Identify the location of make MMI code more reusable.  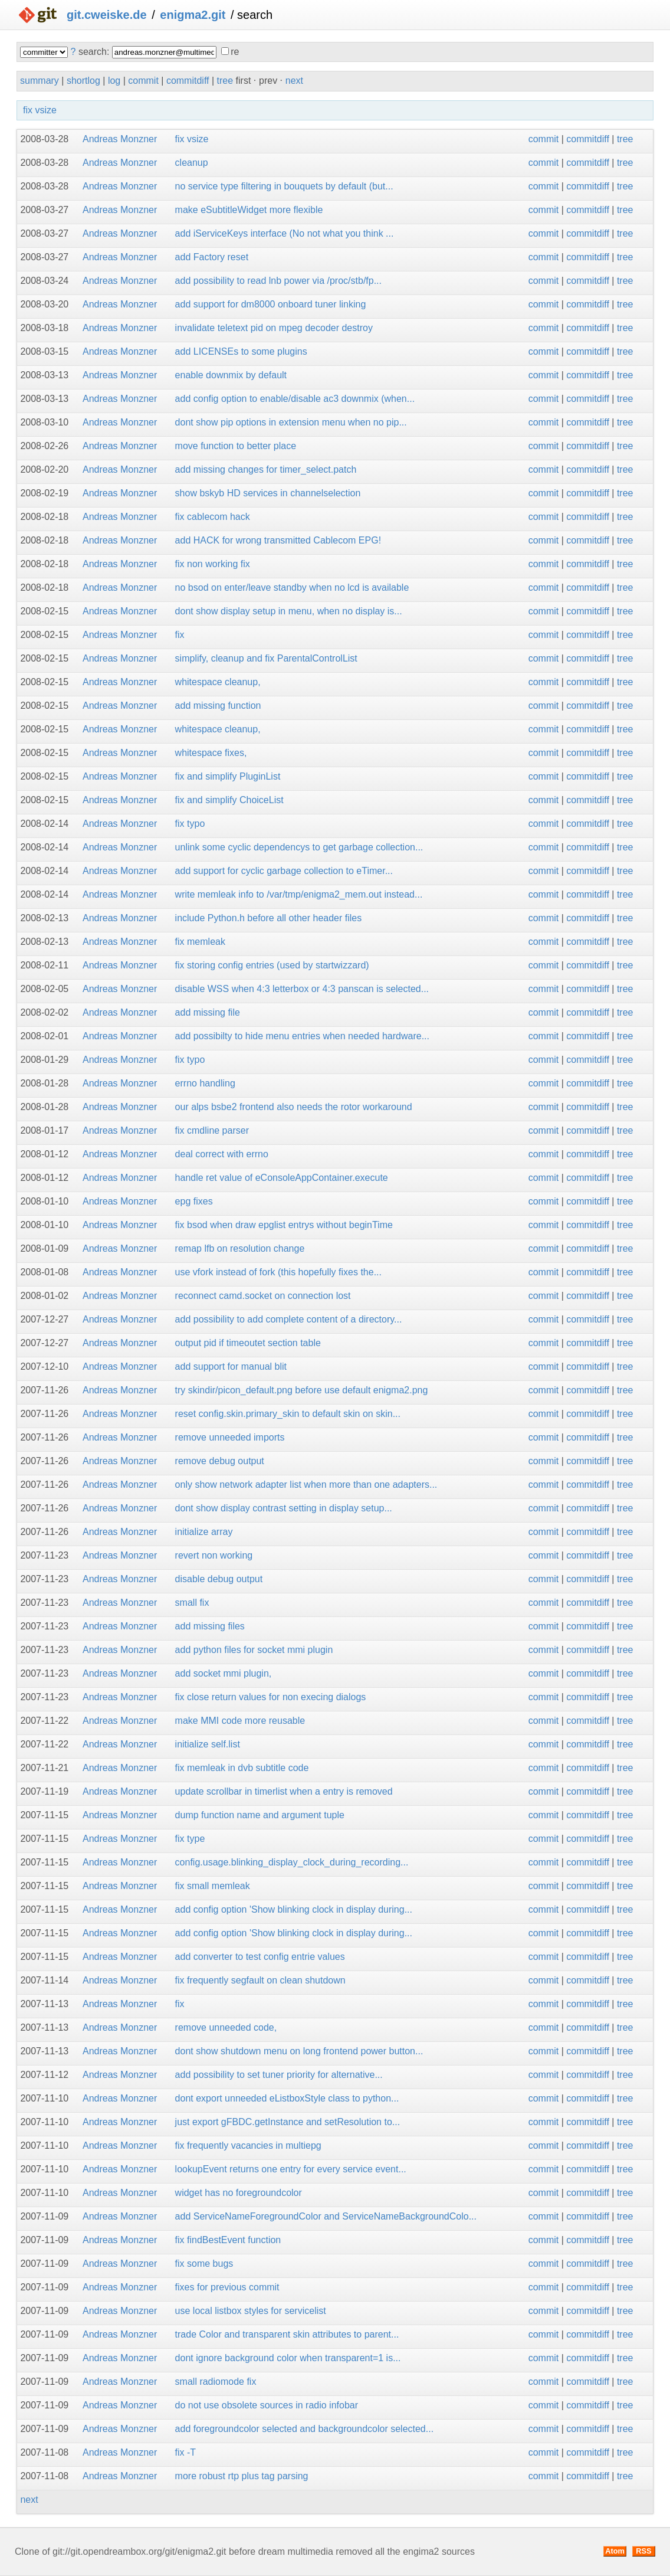
(240, 1721).